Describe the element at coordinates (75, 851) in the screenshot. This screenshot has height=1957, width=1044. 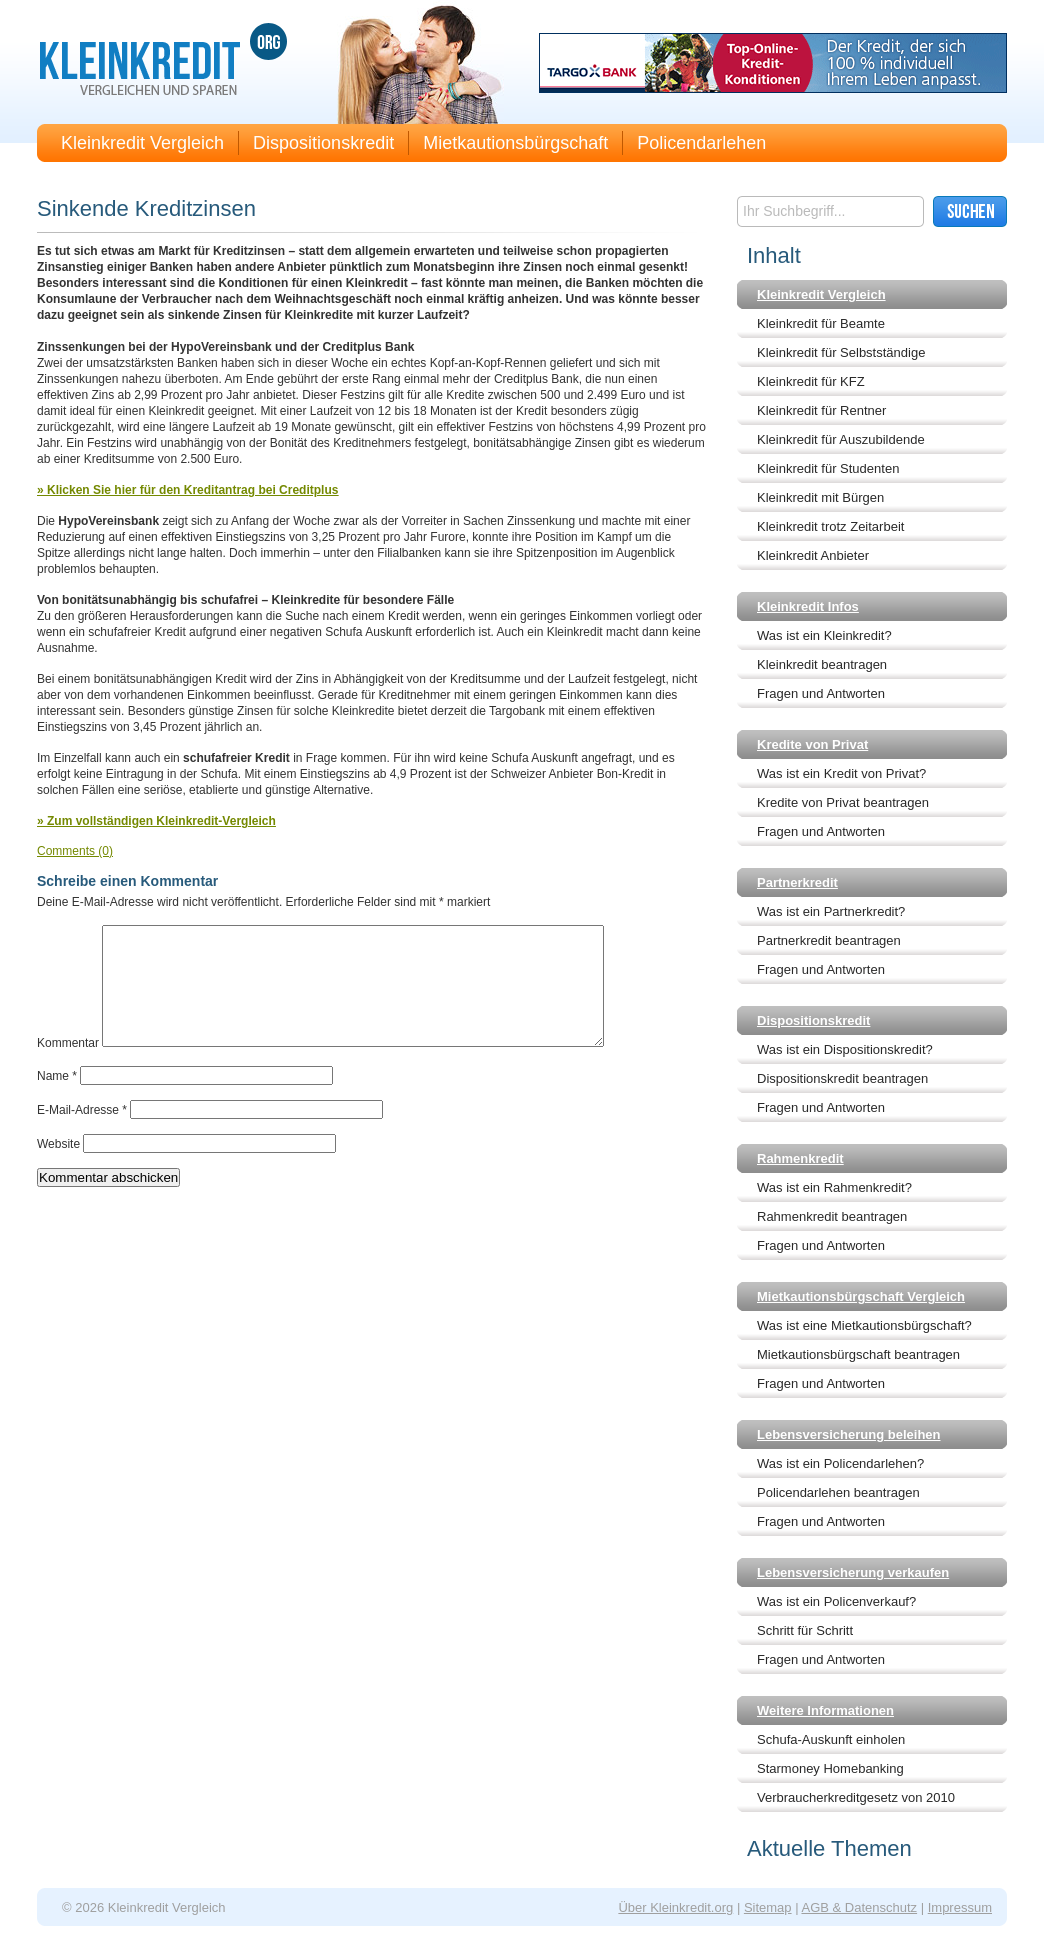
I see `Comments (0)` at that location.